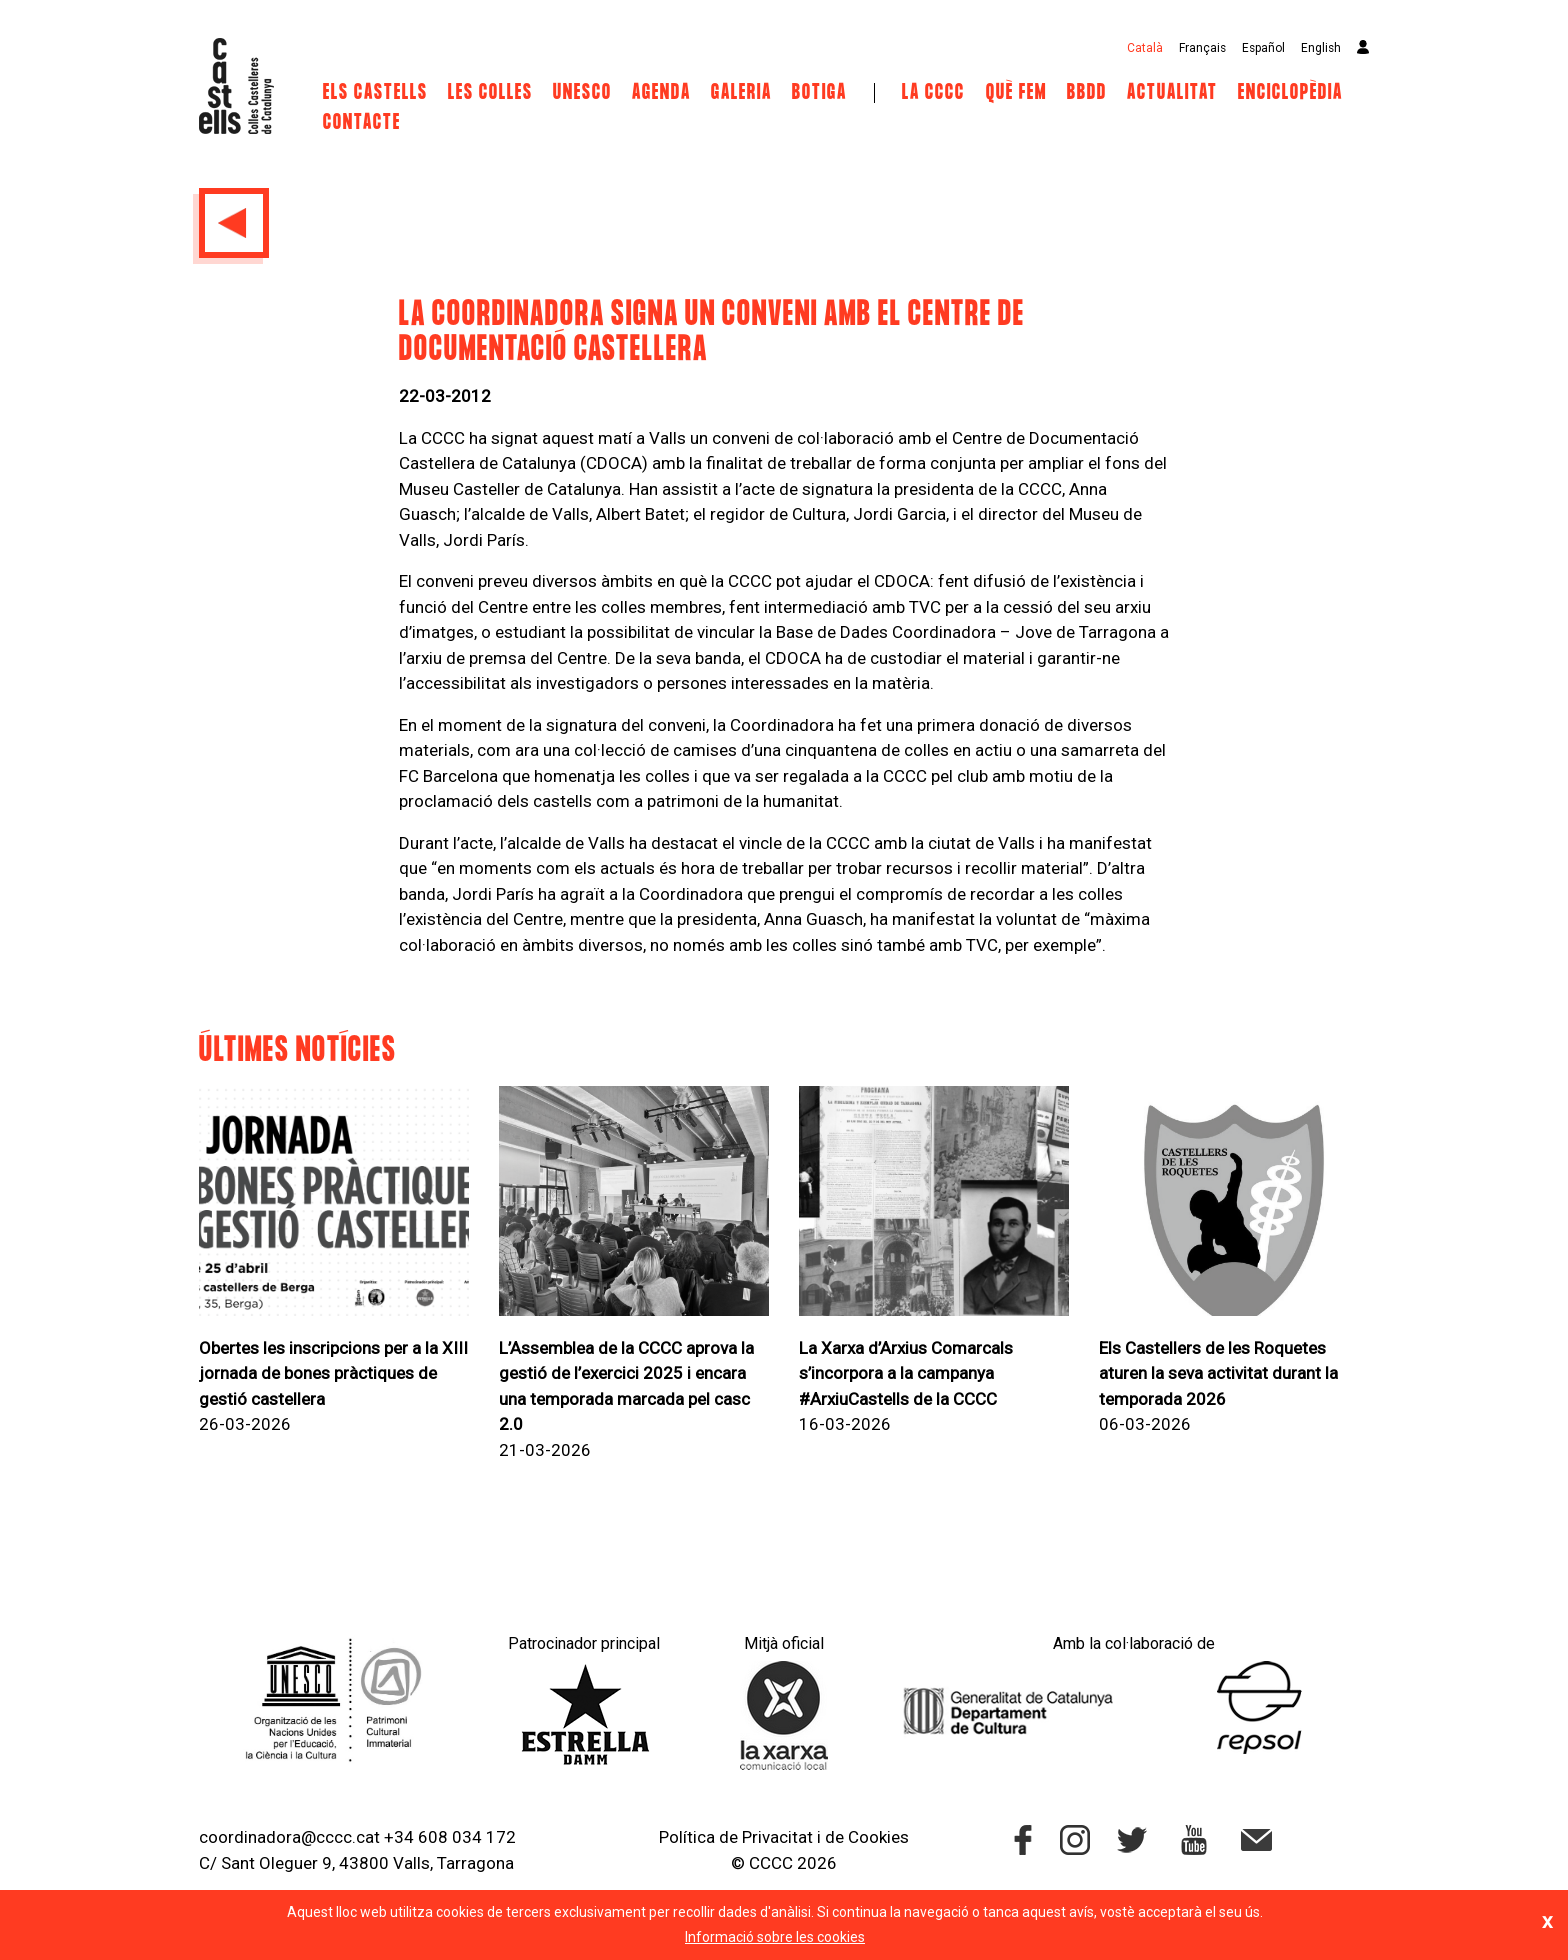  I want to click on Contacte, so click(362, 123).